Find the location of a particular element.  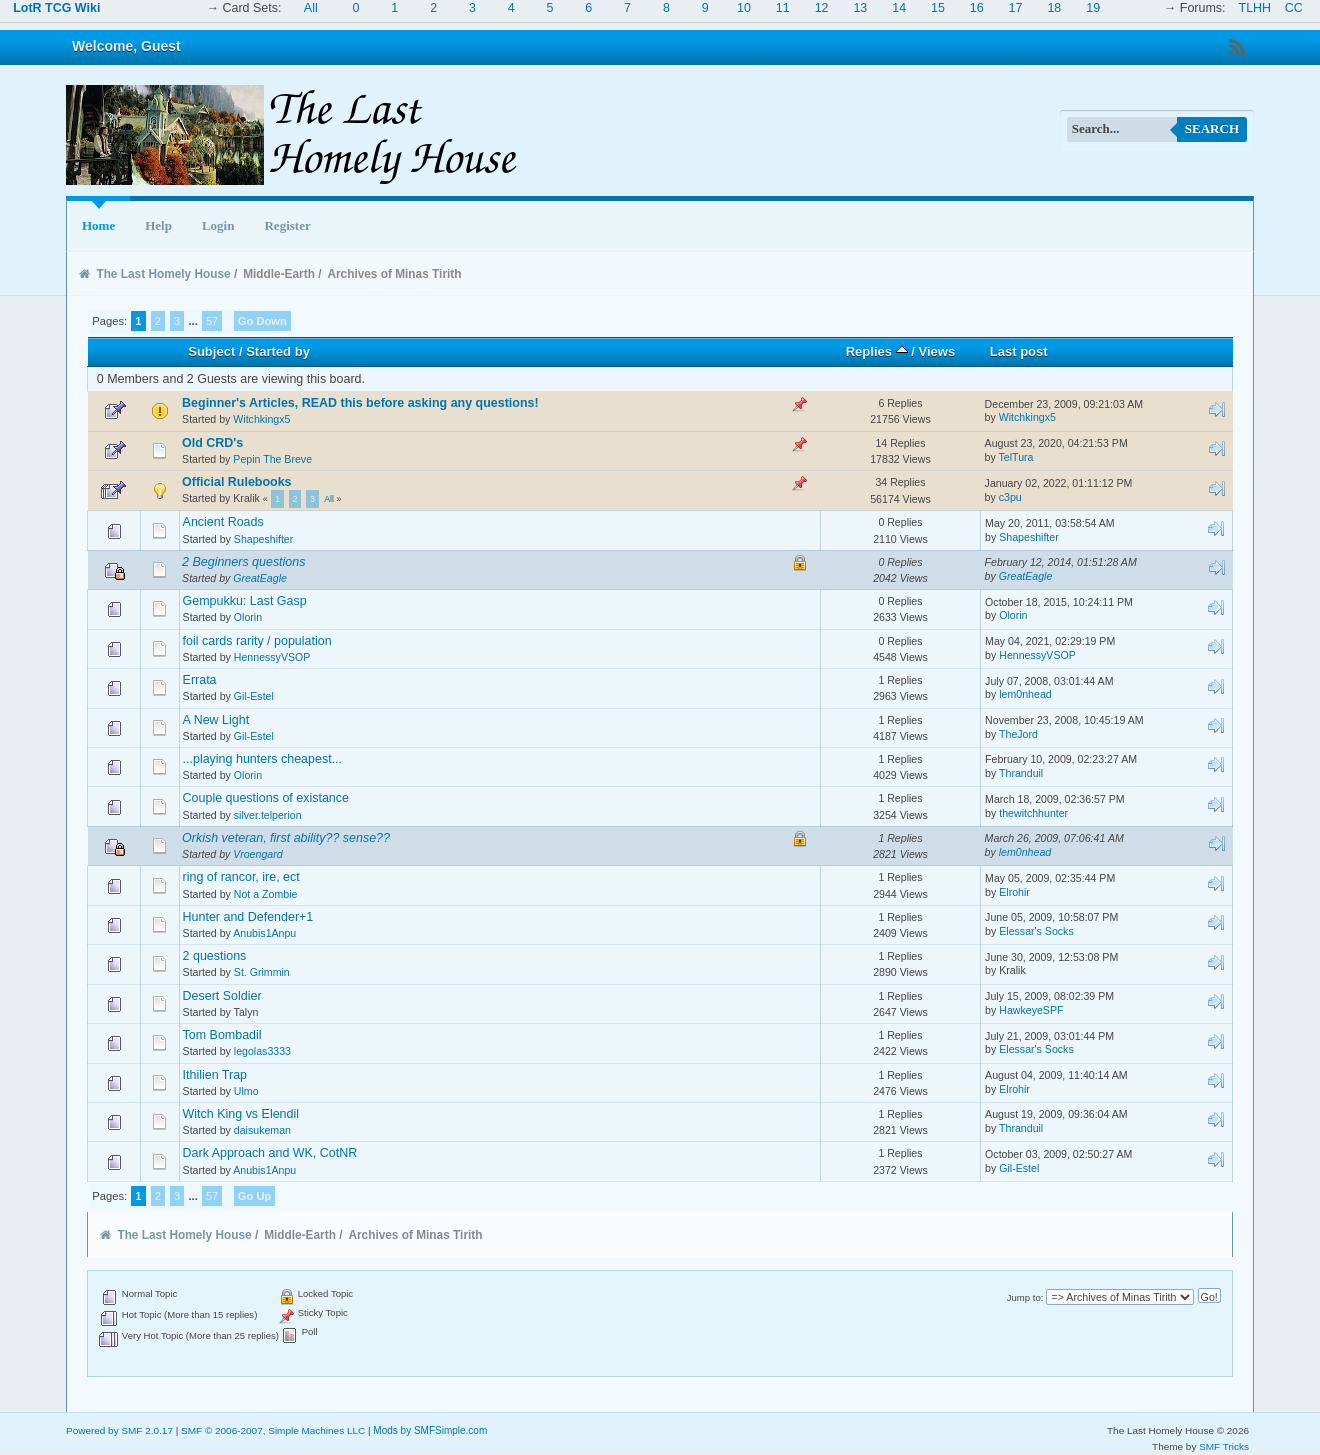

Gil-Estel is located at coordinates (254, 696).